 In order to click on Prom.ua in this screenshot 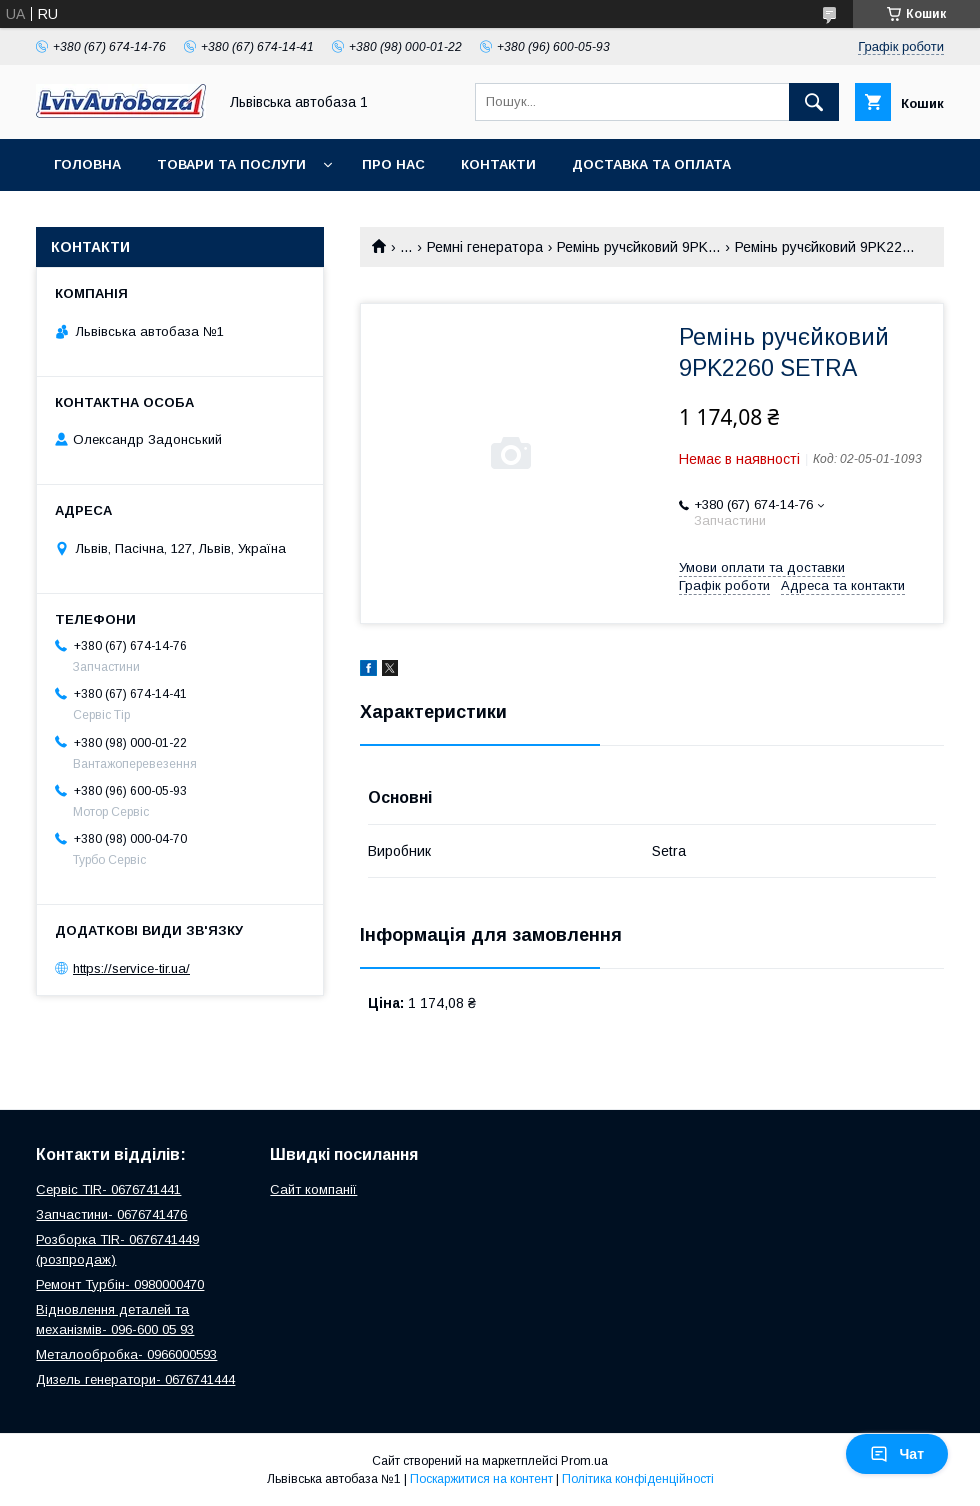, I will do `click(584, 1461)`.